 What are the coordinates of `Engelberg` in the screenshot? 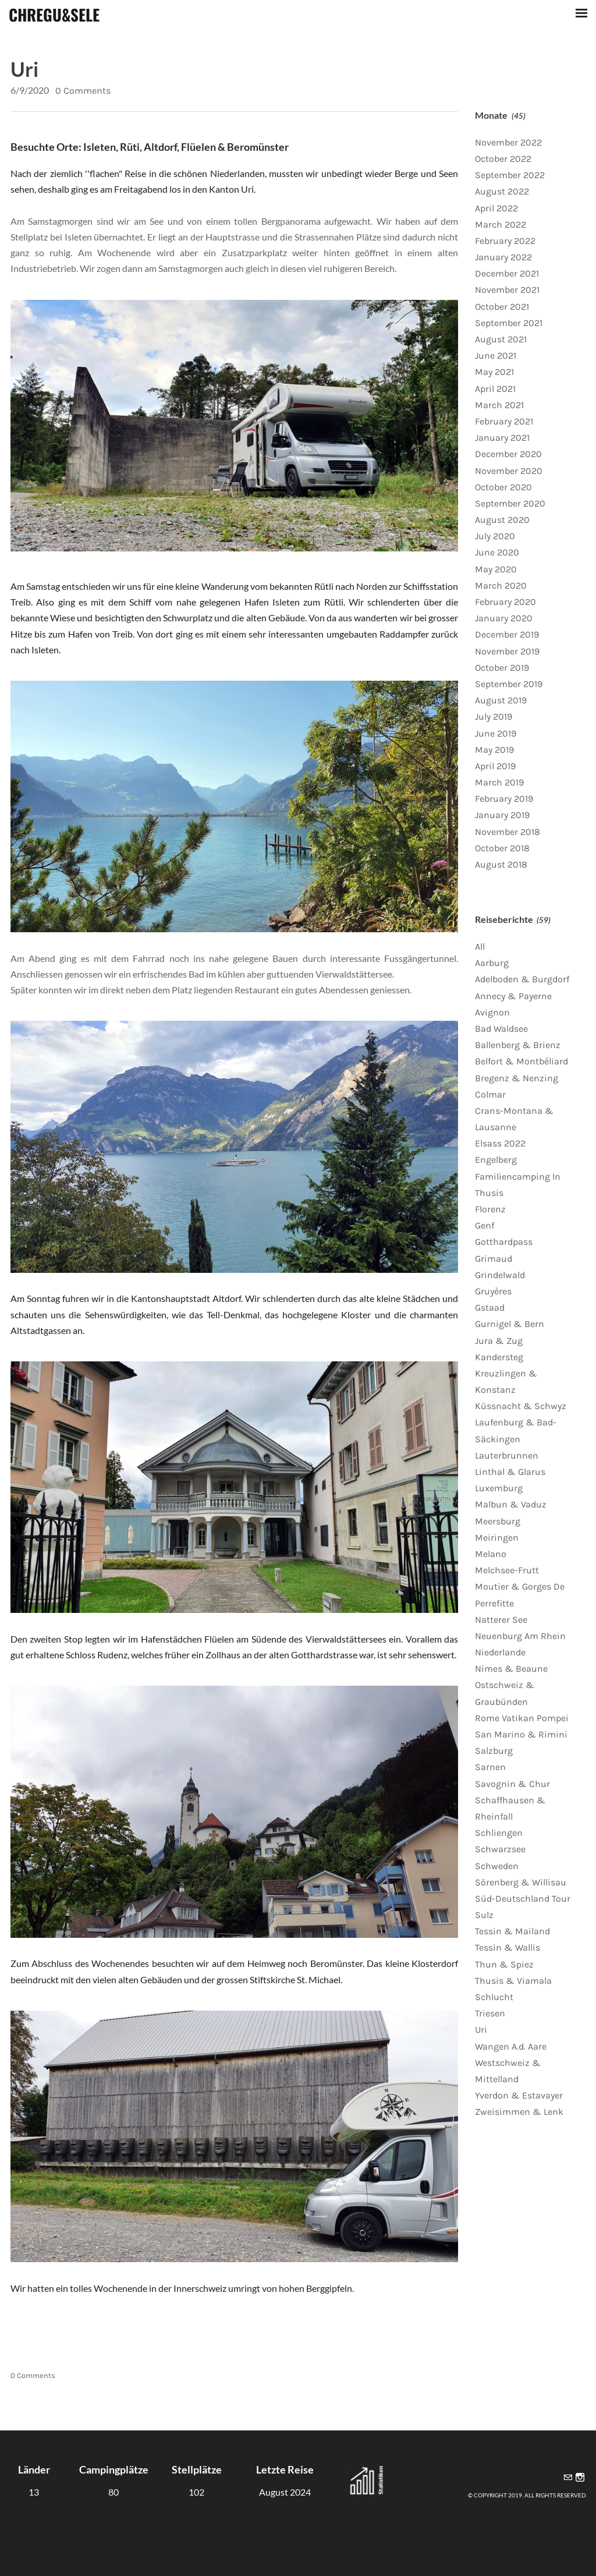 It's located at (496, 1159).